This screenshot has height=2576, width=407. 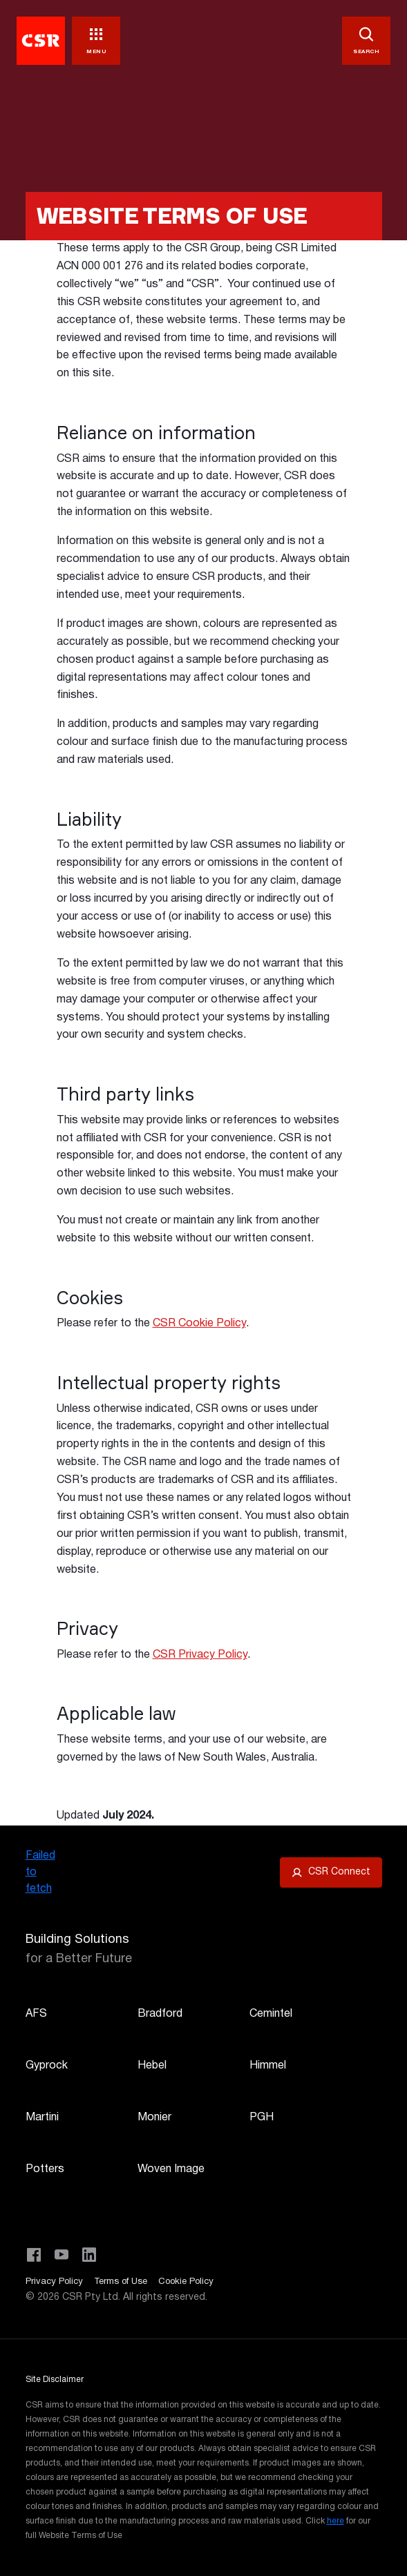 What do you see at coordinates (34, 2255) in the screenshot?
I see `[Visit CSR Building Products on Facebook]` at bounding box center [34, 2255].